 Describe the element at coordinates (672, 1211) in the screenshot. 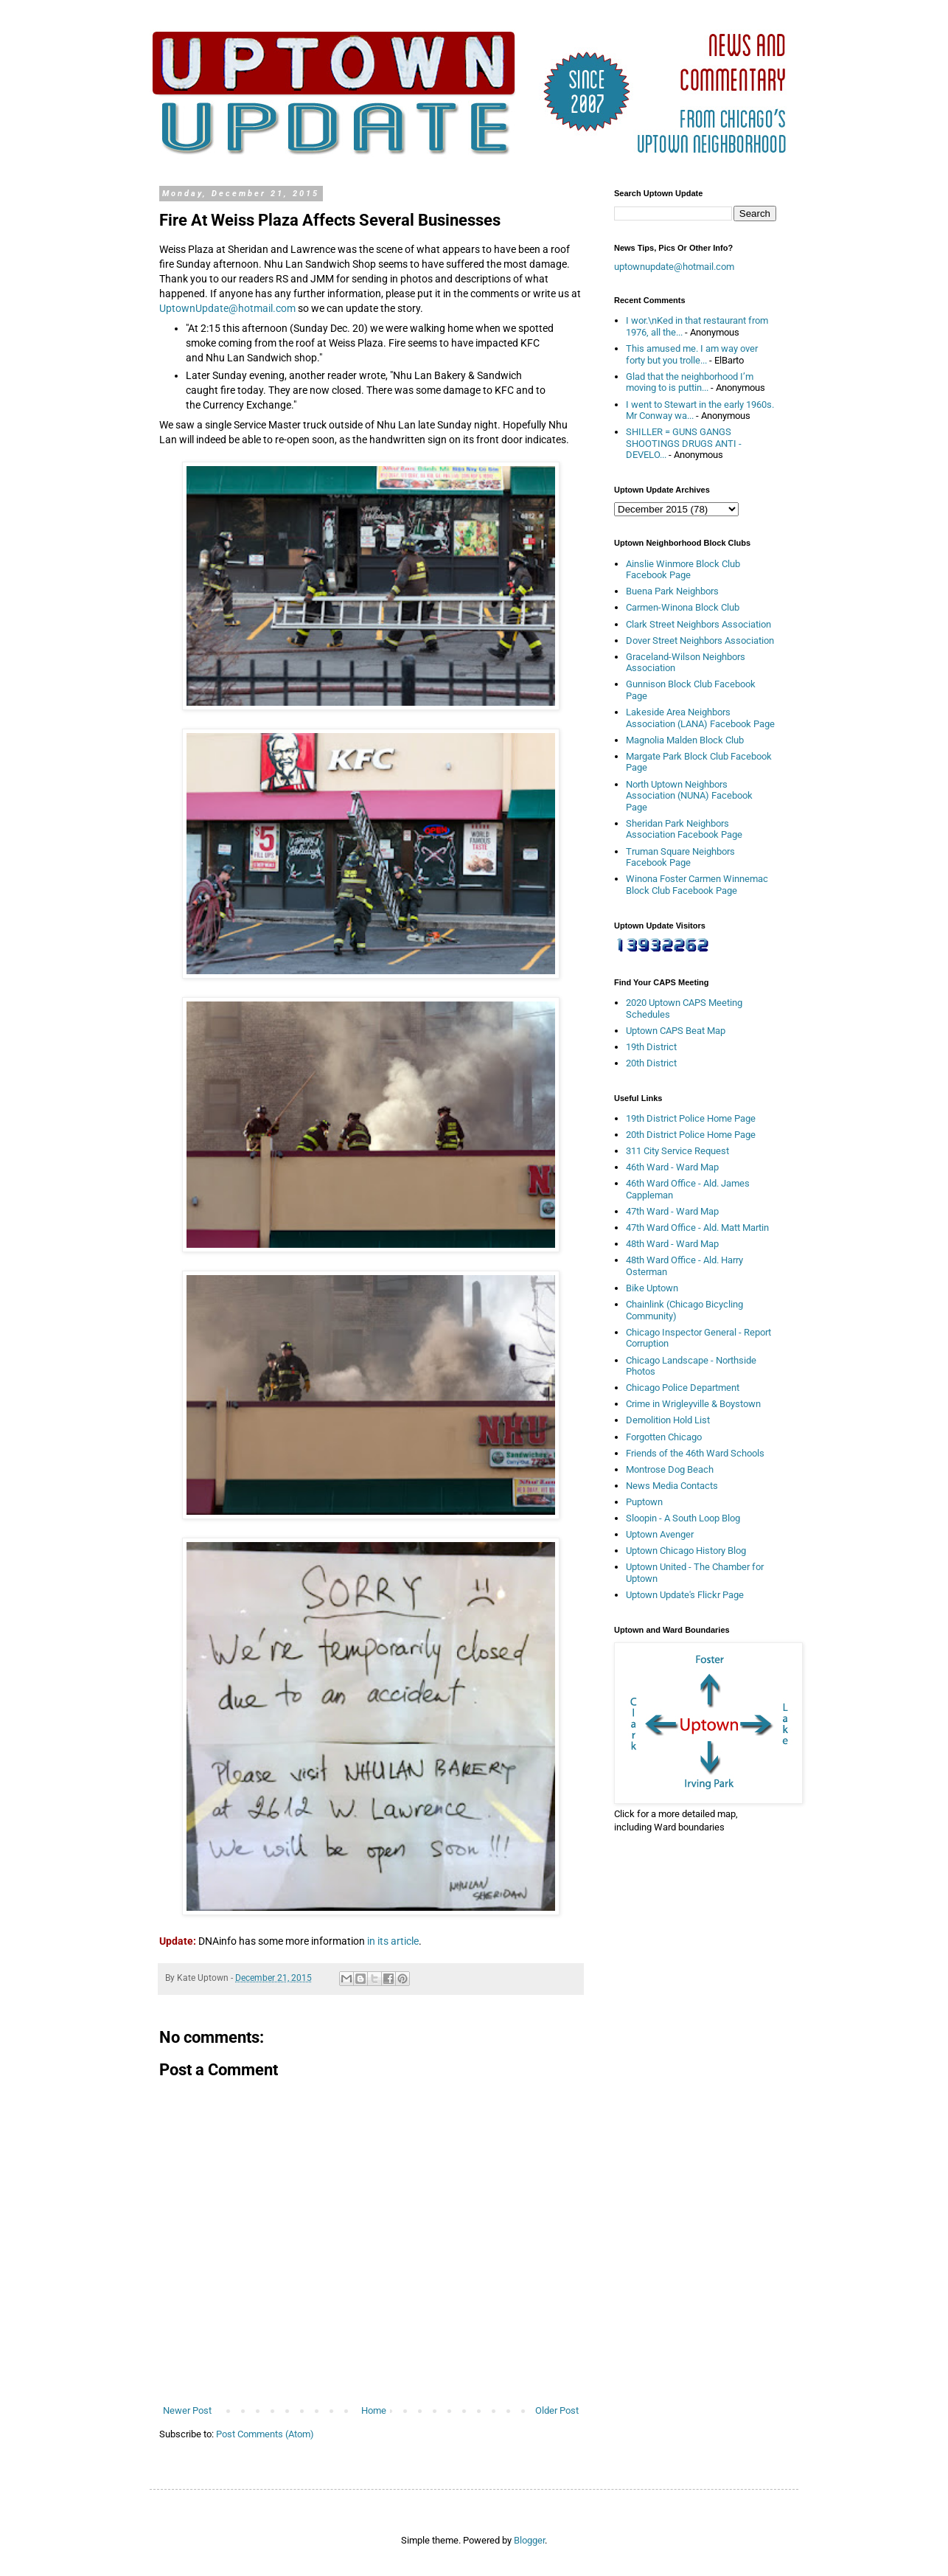

I see `47th Ward - Ward Map` at that location.